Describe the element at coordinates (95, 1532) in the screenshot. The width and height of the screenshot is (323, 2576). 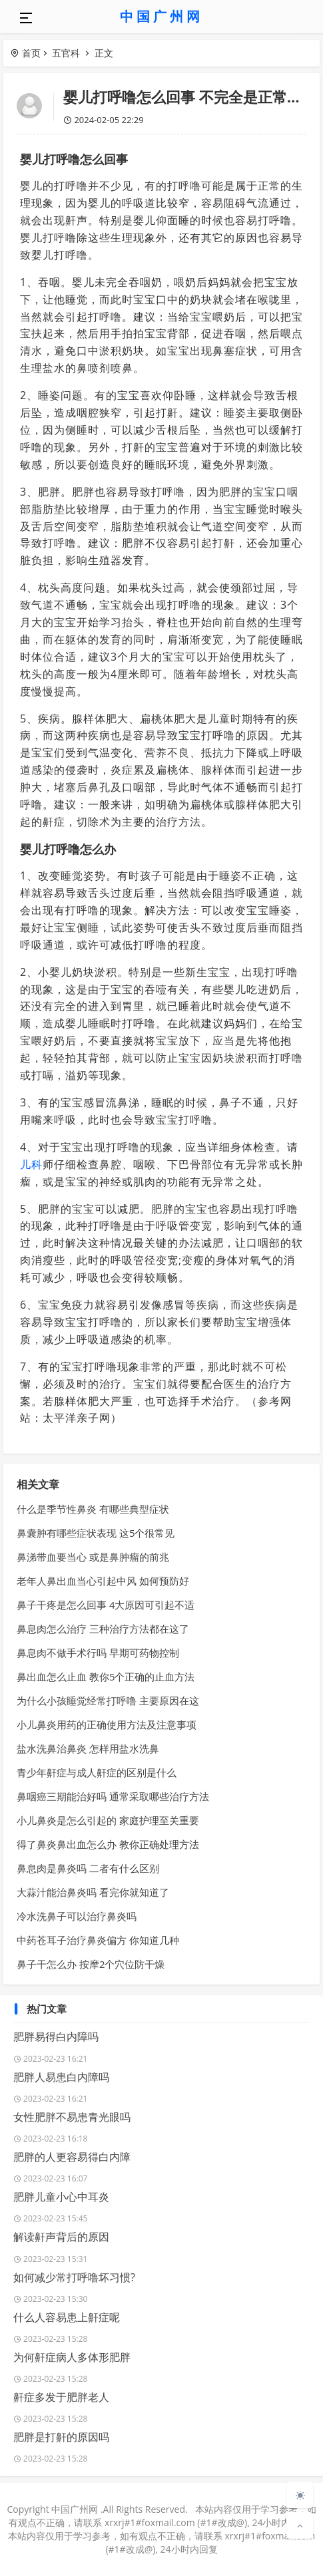
I see `鼻囊肿有哪些症状表现 这5个很常见` at that location.